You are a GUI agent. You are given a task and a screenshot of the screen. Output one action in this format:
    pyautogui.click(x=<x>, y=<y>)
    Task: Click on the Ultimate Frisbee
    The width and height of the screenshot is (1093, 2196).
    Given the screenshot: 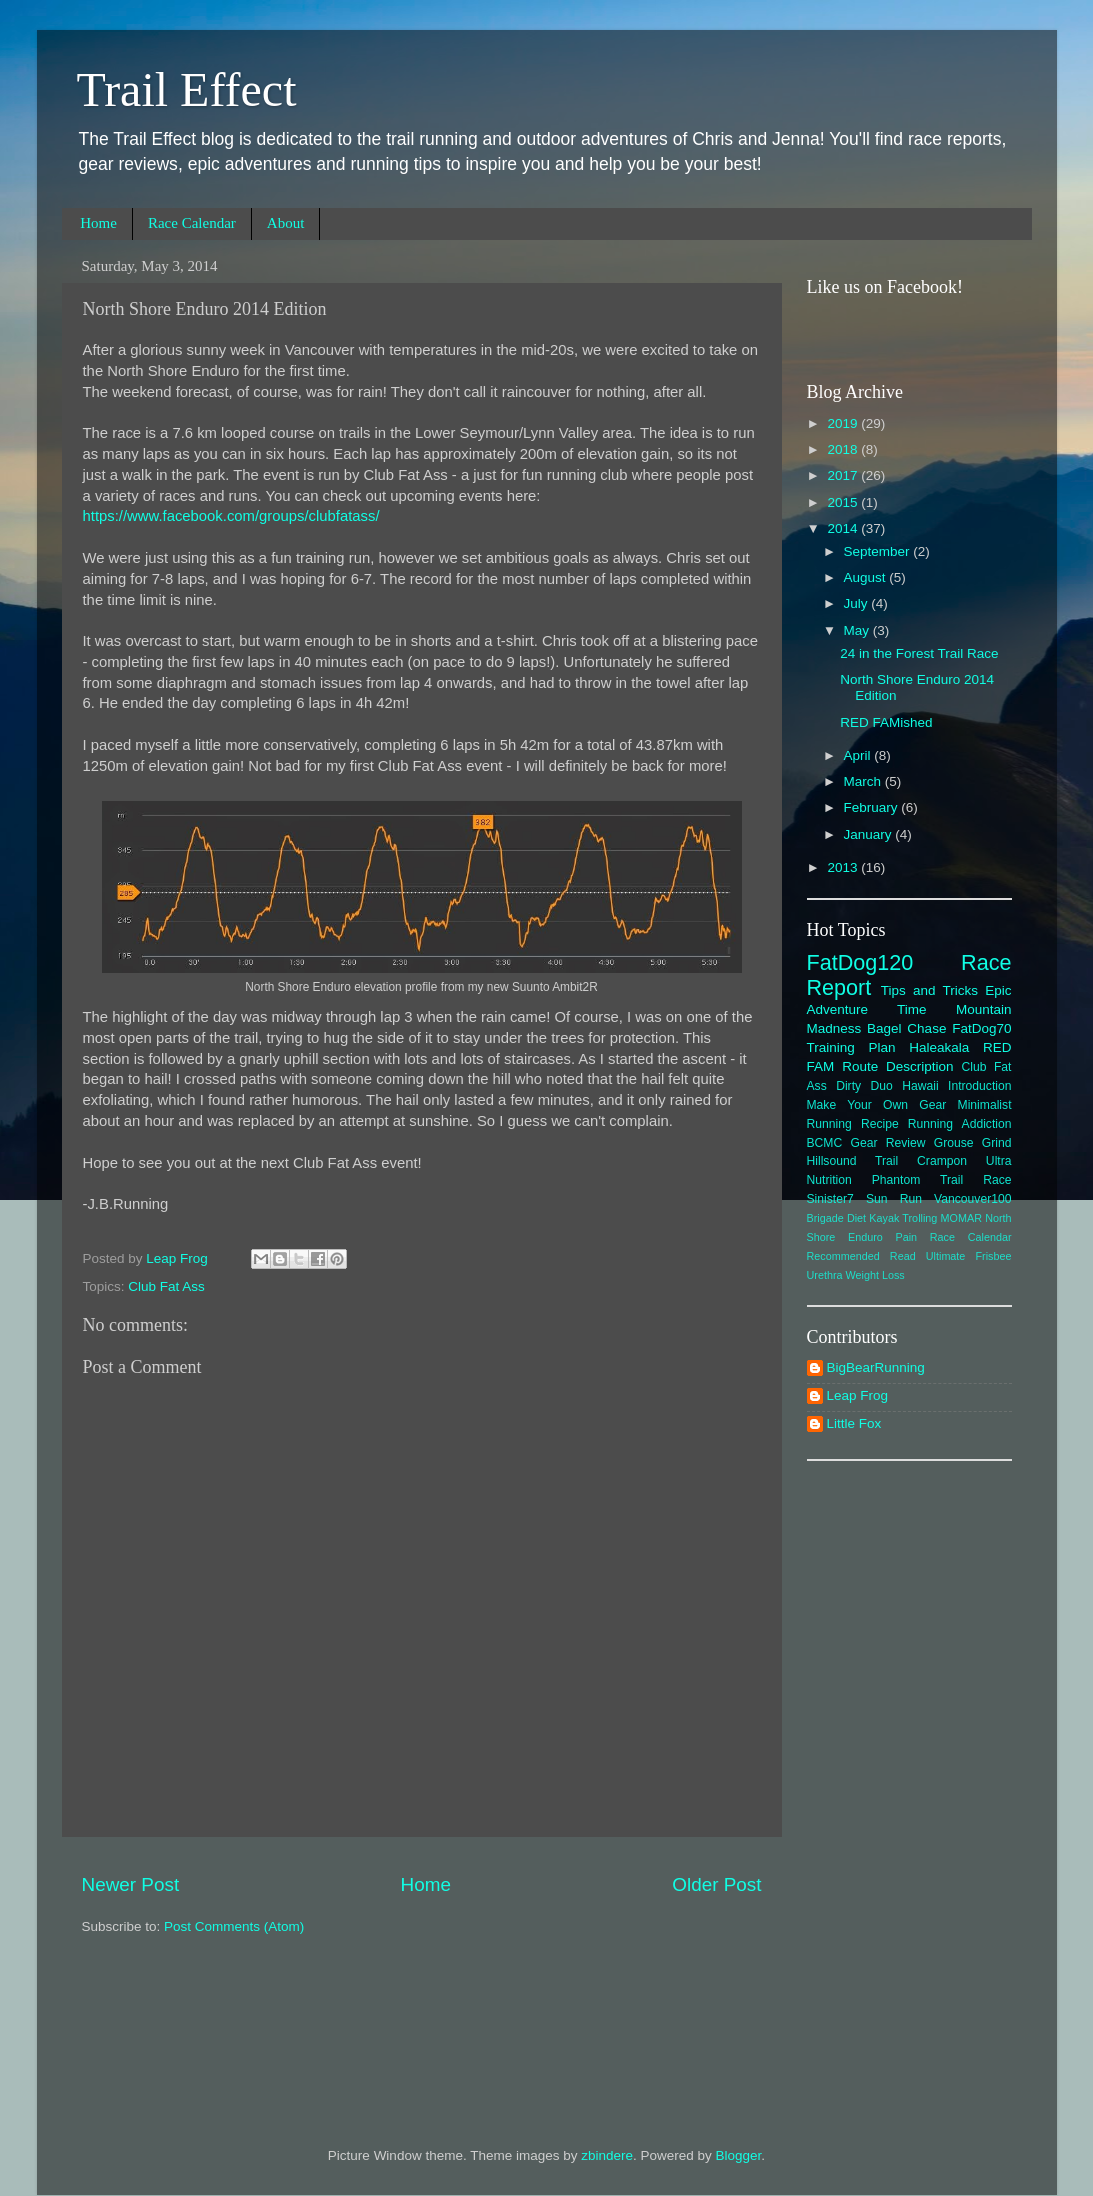 What is the action you would take?
    pyautogui.click(x=969, y=1256)
    